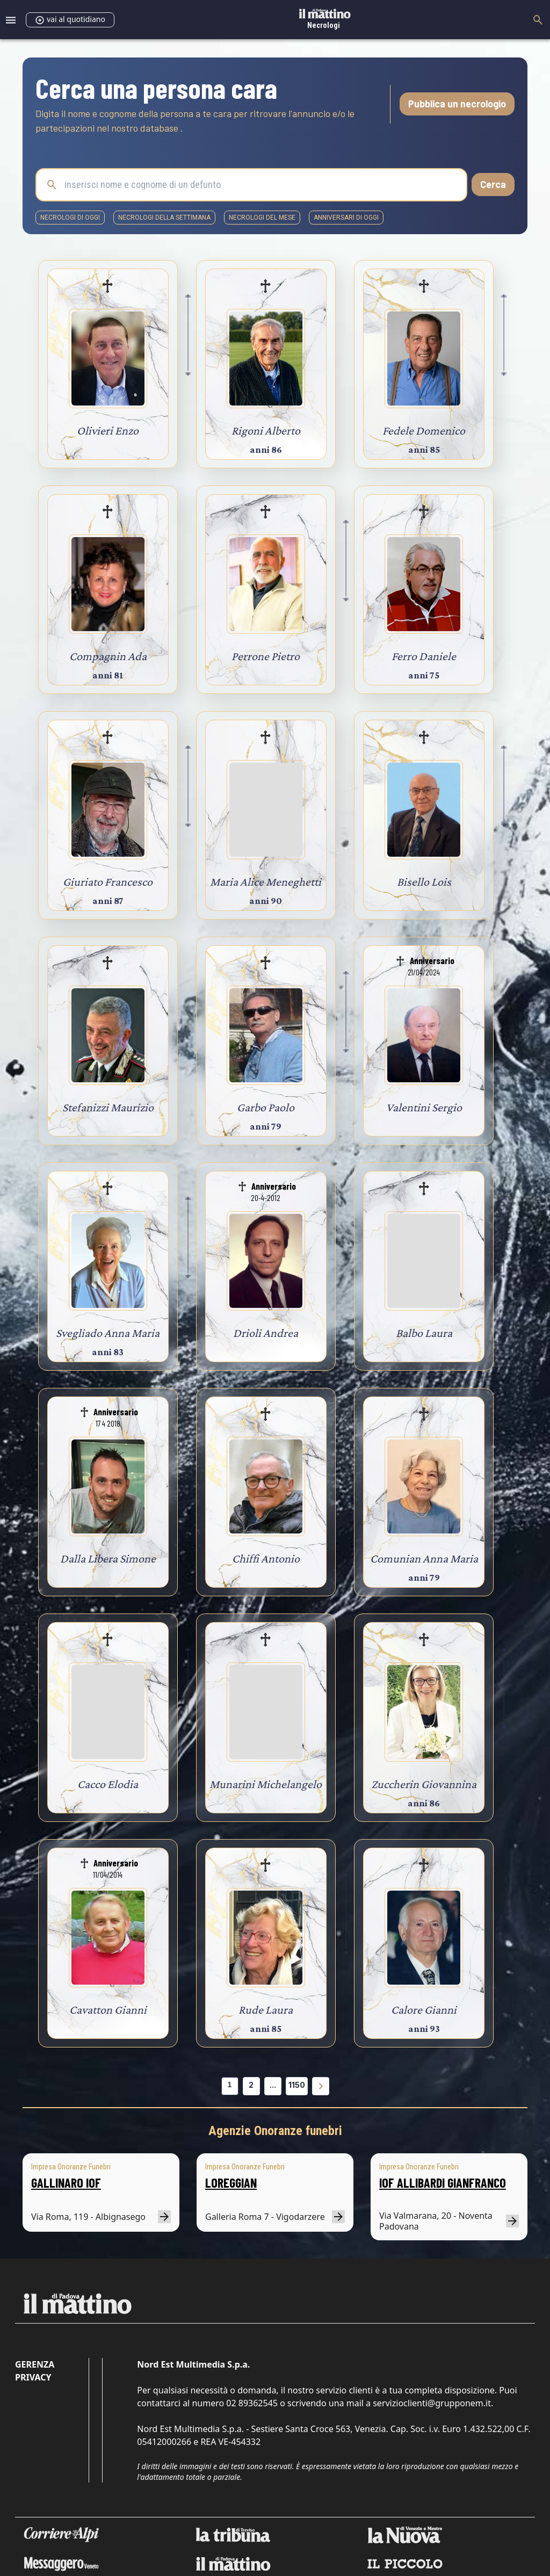  I want to click on Cacco Elodia, so click(107, 1784).